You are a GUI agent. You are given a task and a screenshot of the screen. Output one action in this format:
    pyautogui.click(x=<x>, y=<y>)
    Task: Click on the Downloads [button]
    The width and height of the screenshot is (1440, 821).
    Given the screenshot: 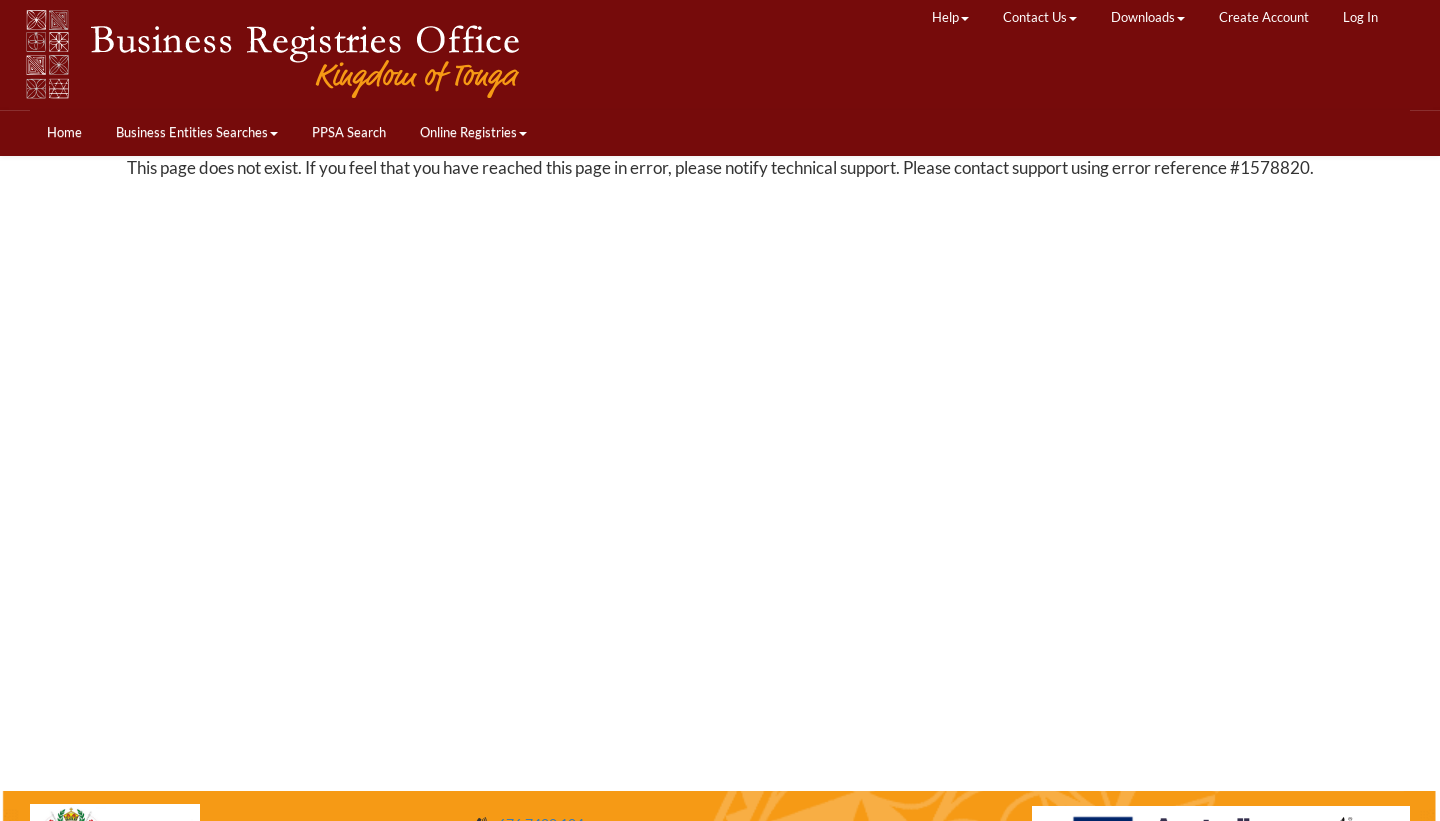 What is the action you would take?
    pyautogui.click(x=1148, y=17)
    